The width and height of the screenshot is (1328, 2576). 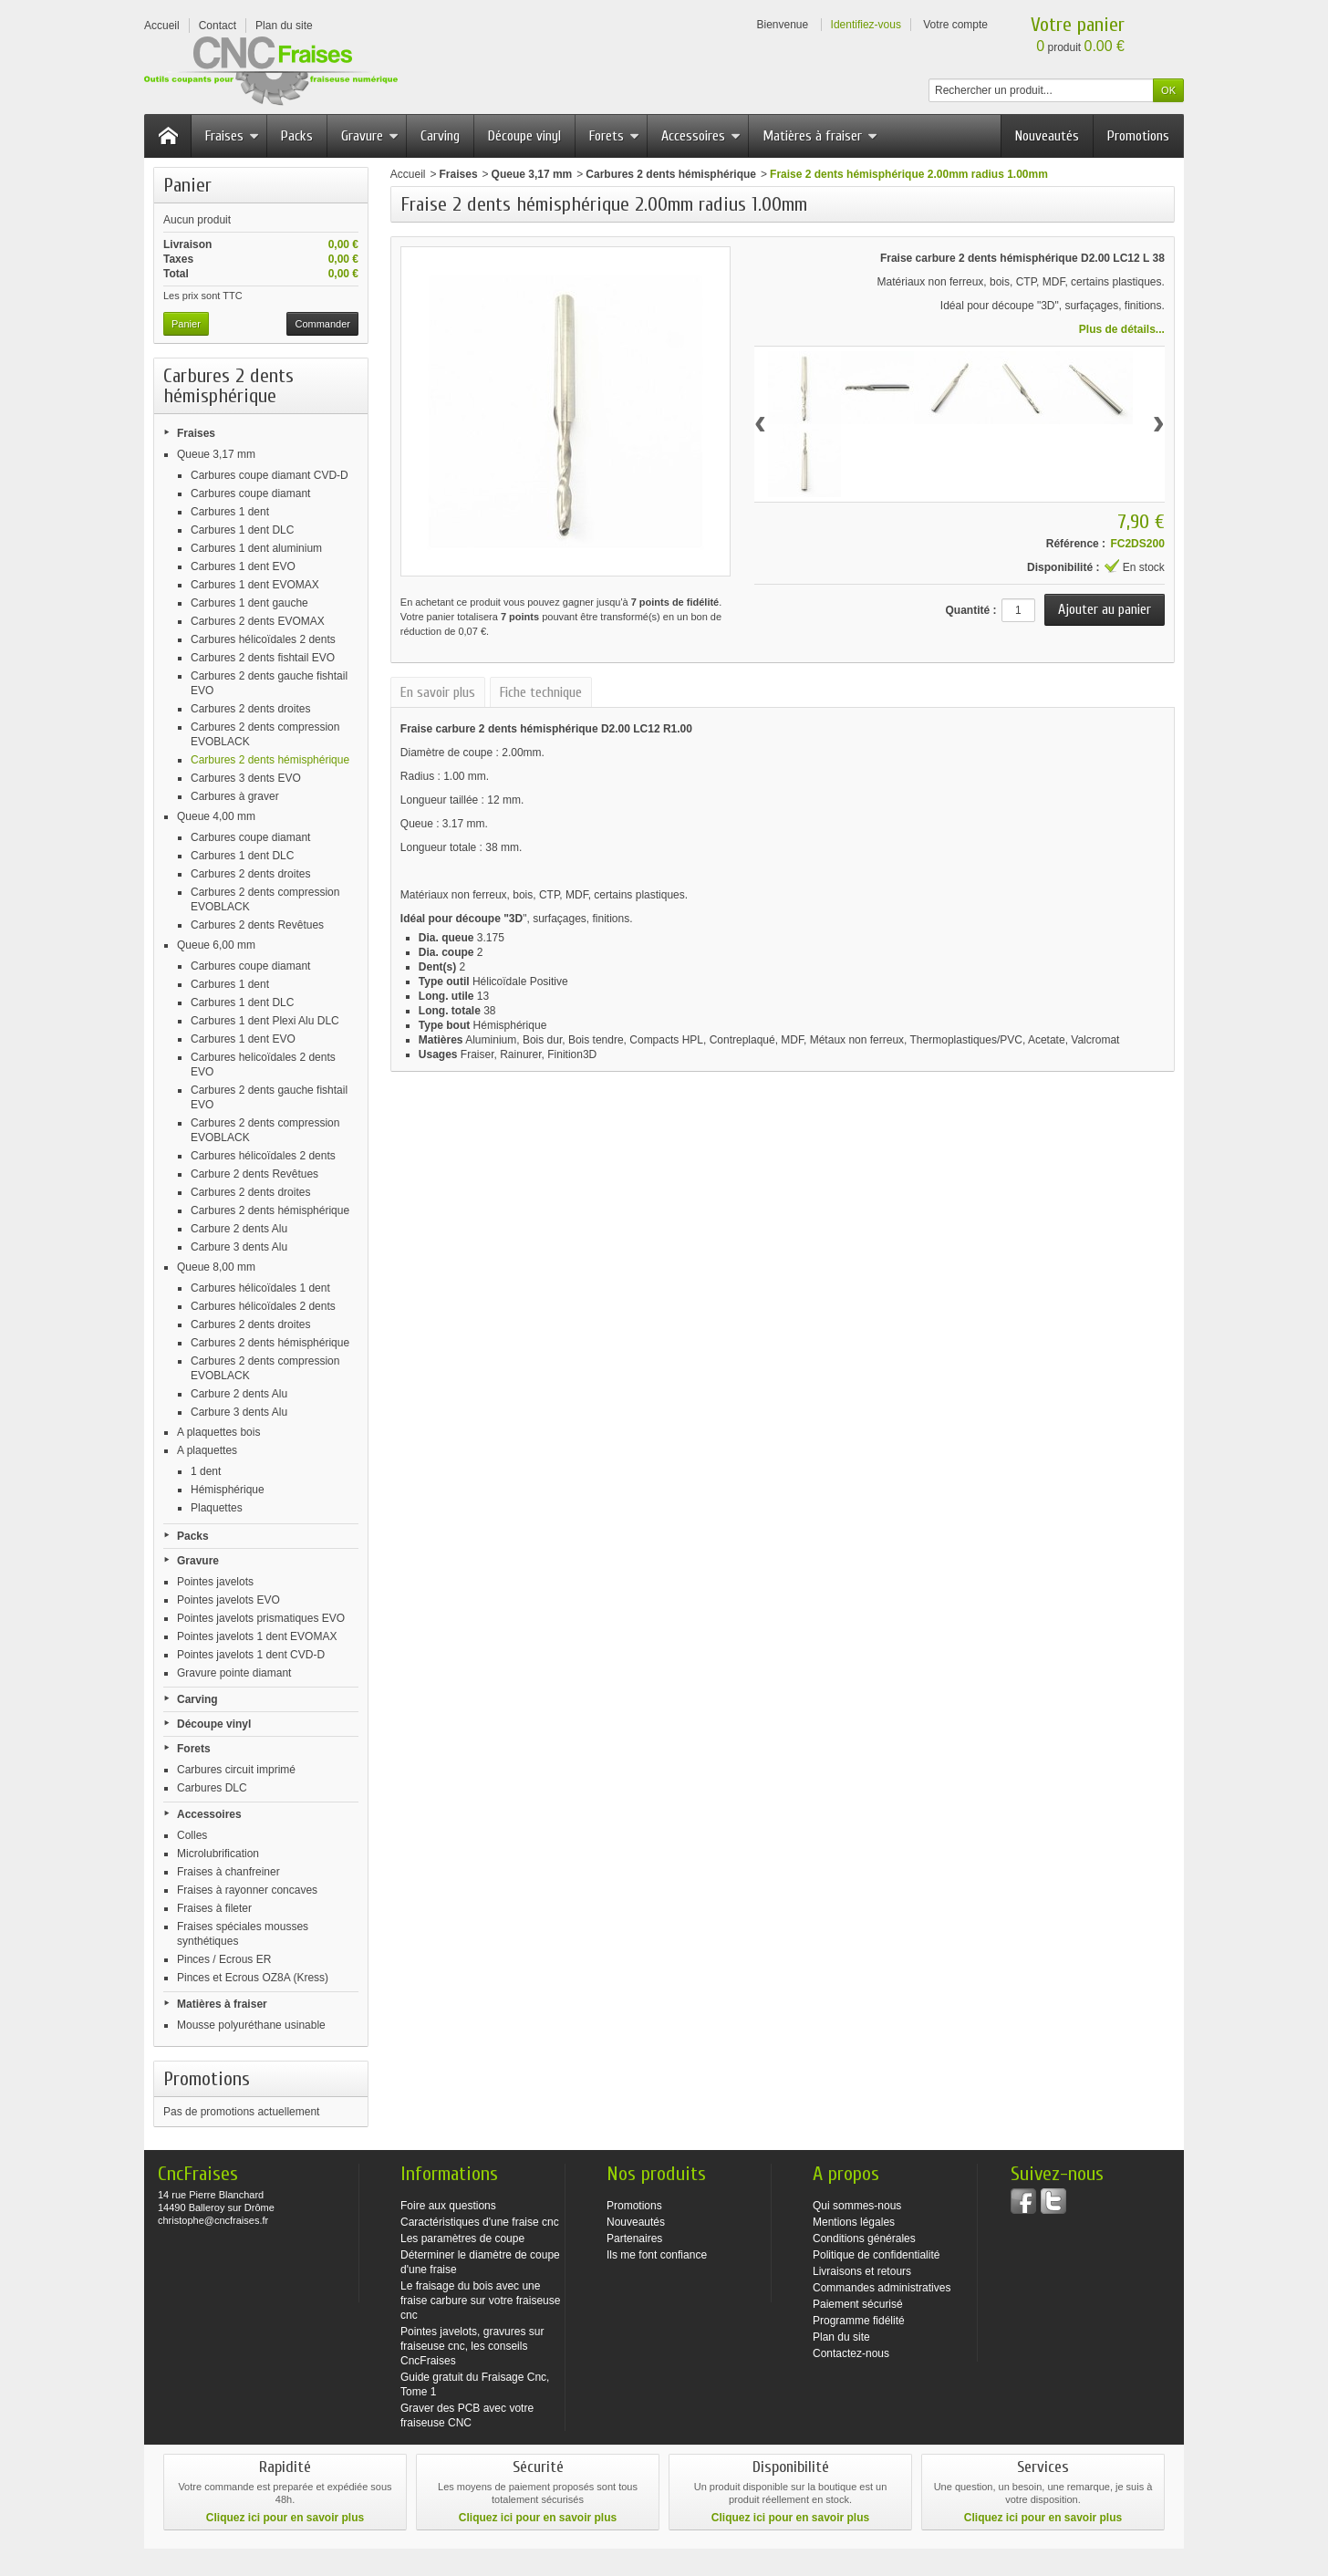 What do you see at coordinates (212, 1787) in the screenshot?
I see `Carbures DLC` at bounding box center [212, 1787].